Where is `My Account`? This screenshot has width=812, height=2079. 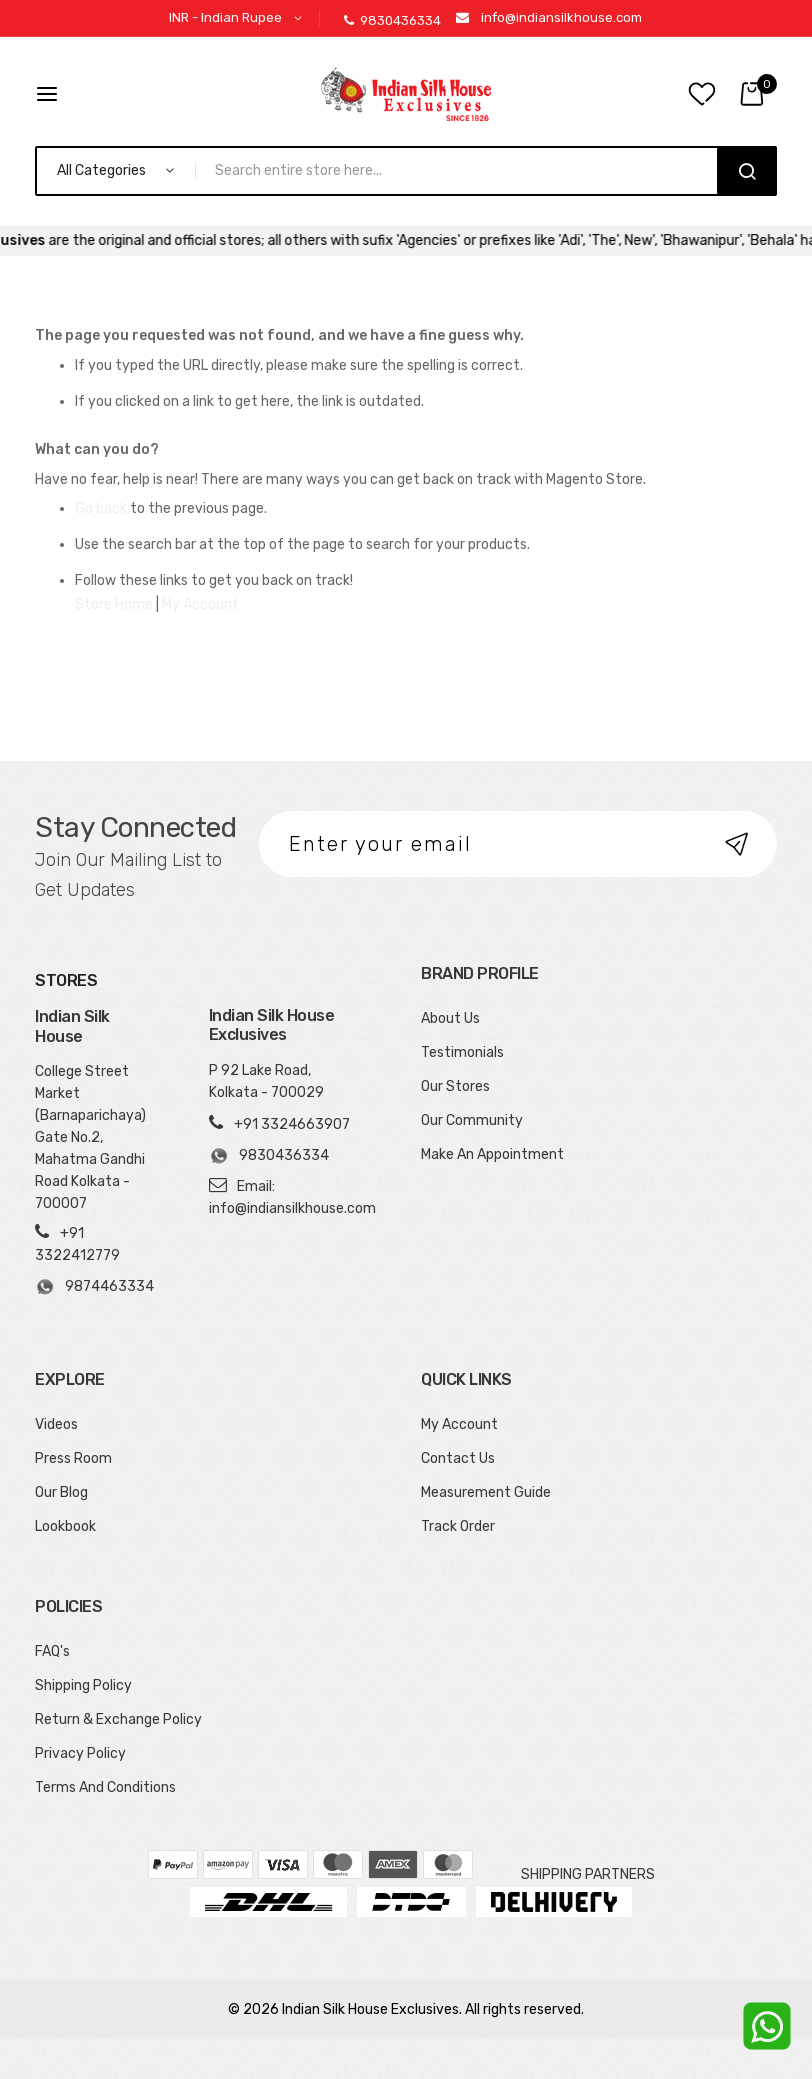 My Account is located at coordinates (200, 604).